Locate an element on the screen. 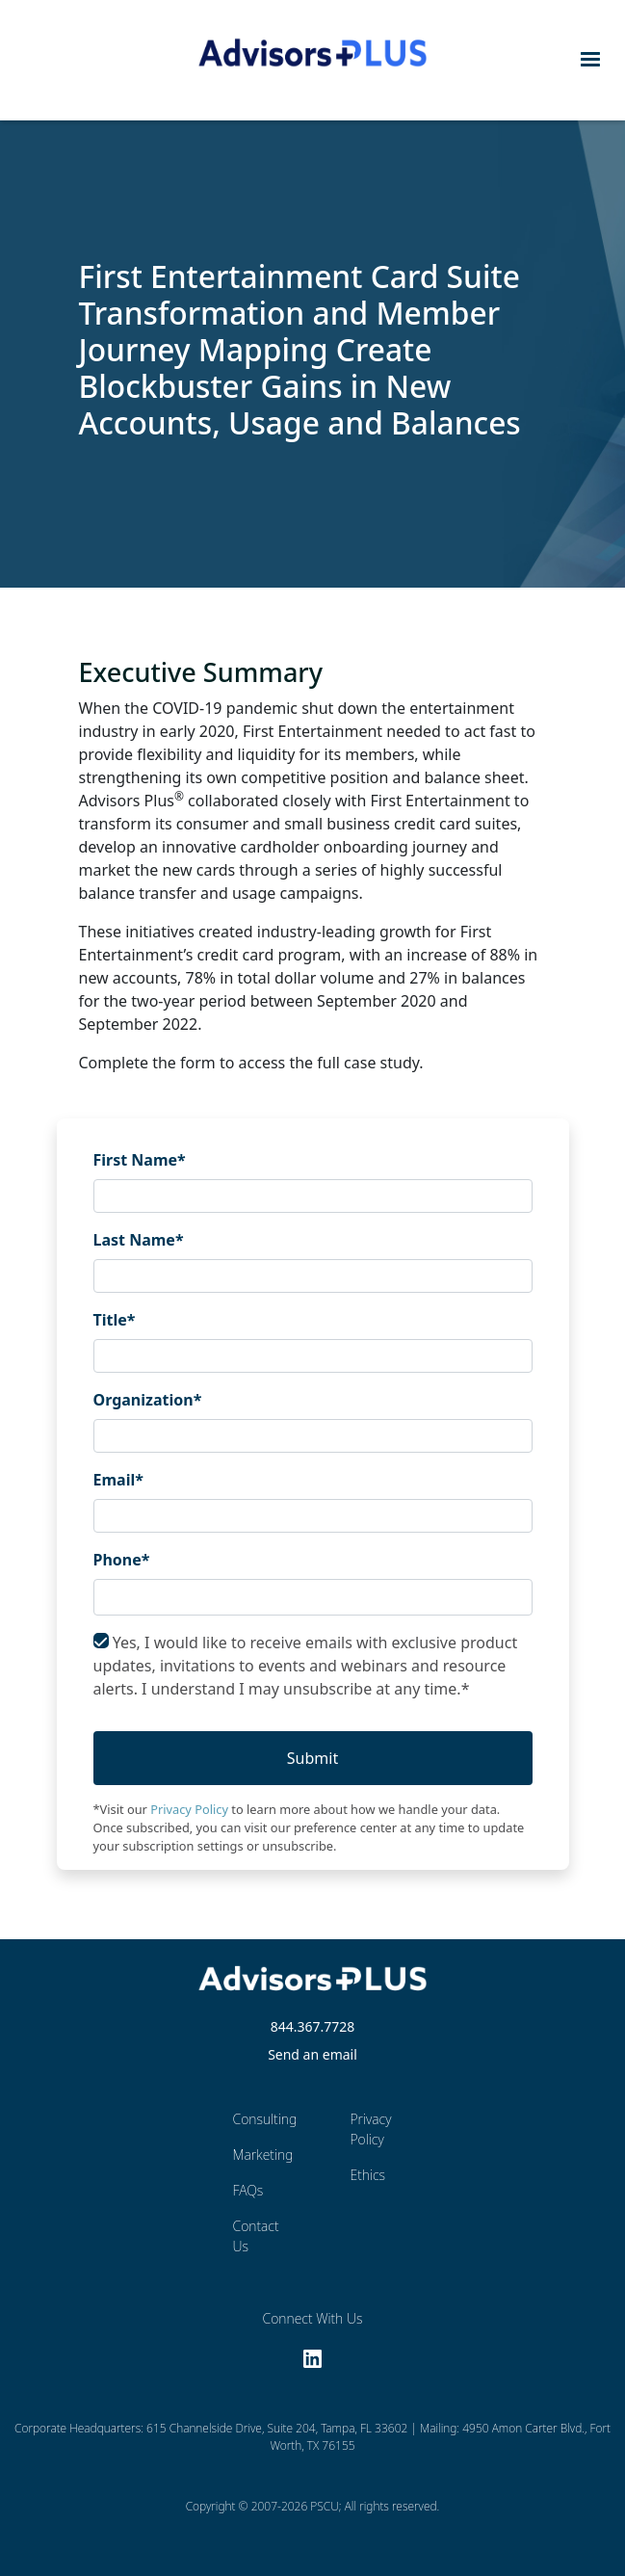  Contact Us is located at coordinates (256, 2236).